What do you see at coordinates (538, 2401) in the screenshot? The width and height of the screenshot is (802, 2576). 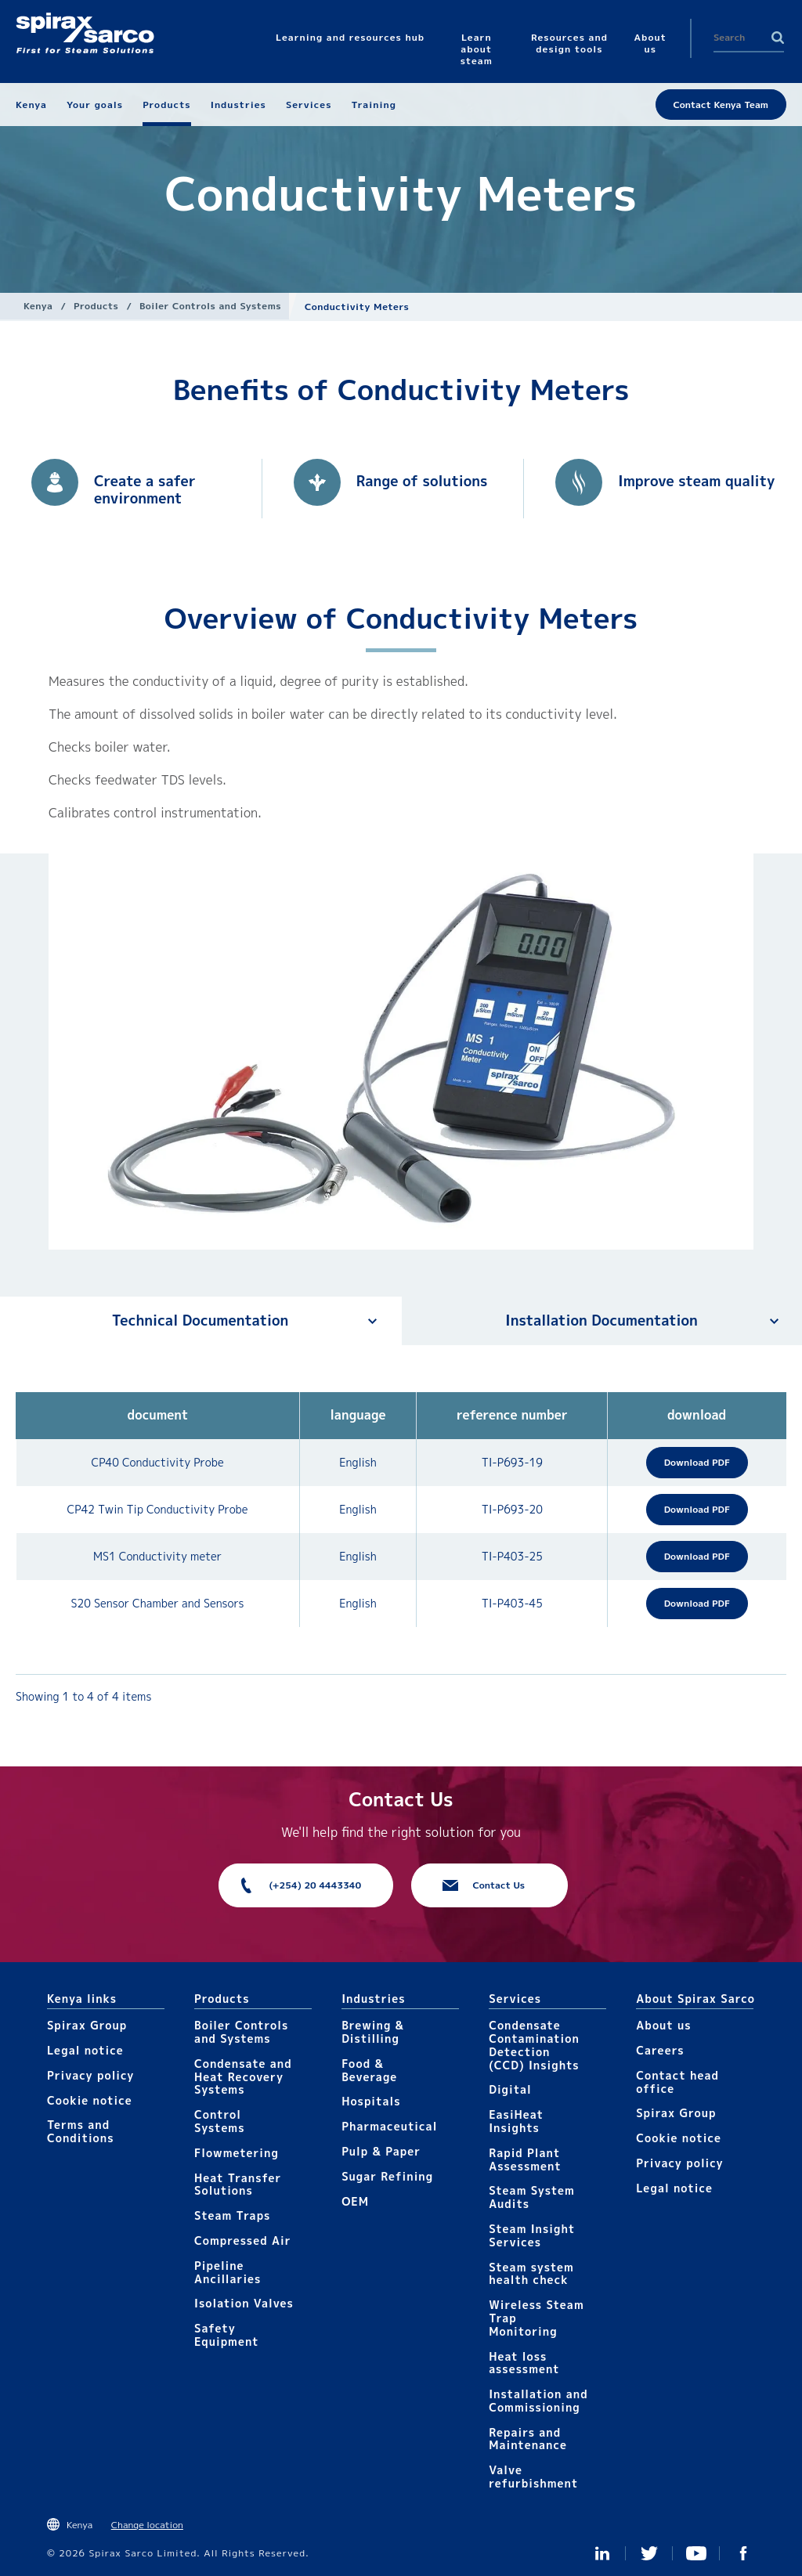 I see `Installation and Commissioning` at bounding box center [538, 2401].